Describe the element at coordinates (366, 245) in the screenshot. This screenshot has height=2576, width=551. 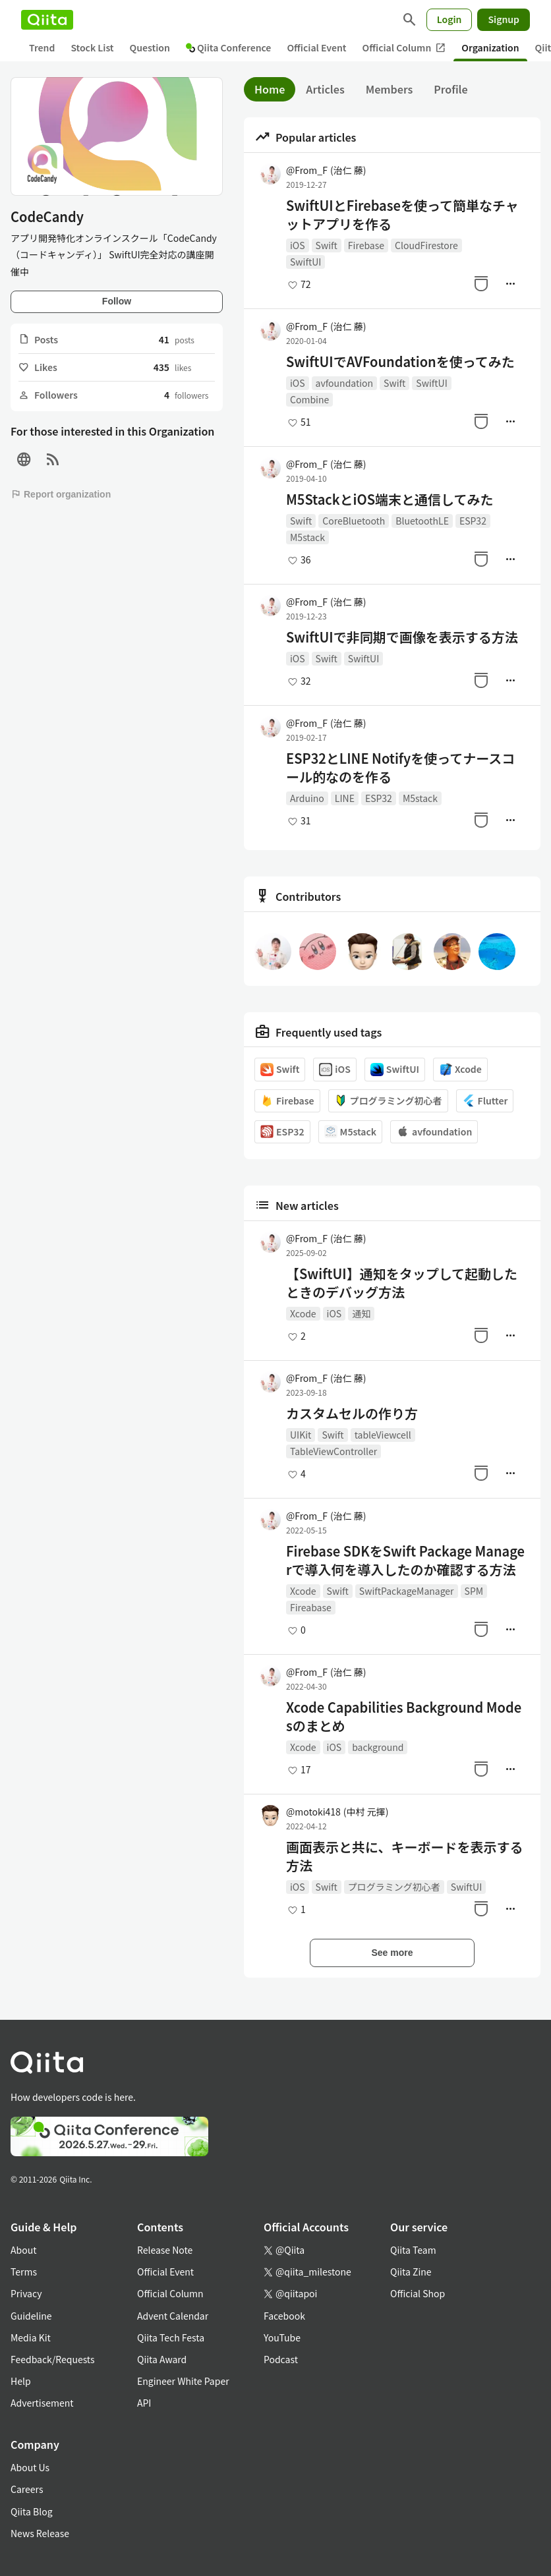
I see `Firebase` at that location.